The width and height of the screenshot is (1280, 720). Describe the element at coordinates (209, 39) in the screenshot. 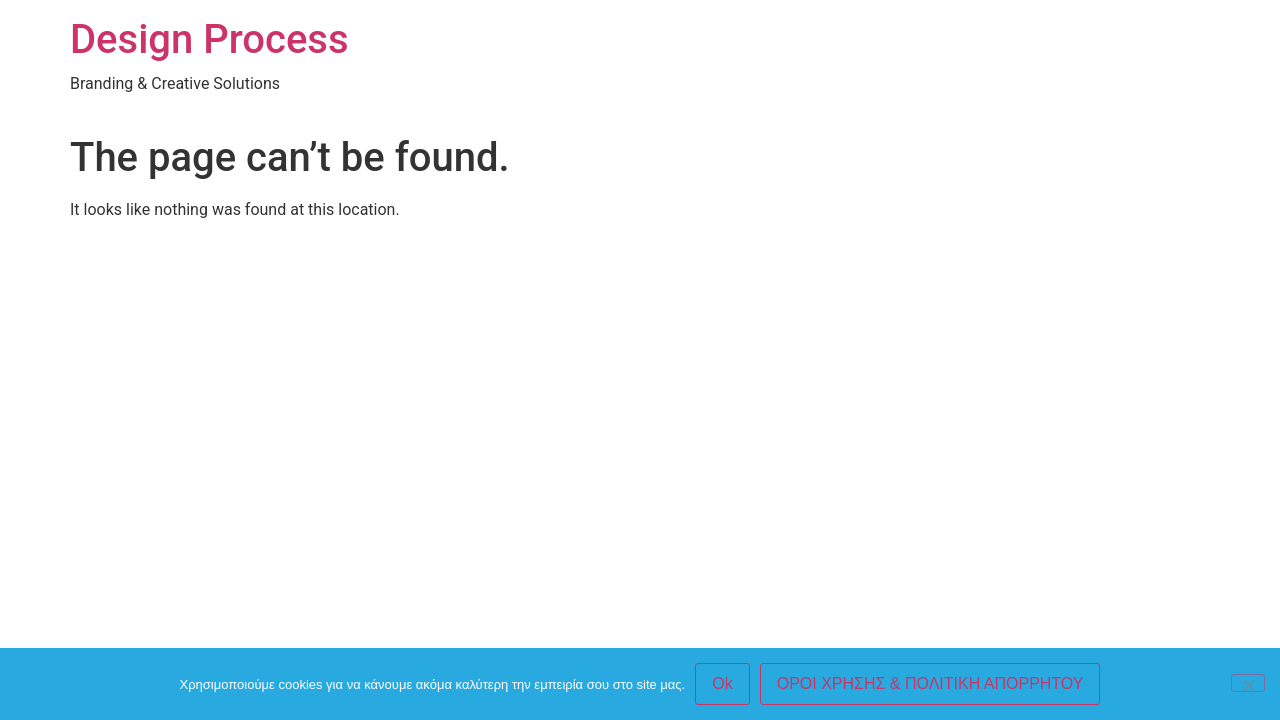

I see `Design Process` at that location.